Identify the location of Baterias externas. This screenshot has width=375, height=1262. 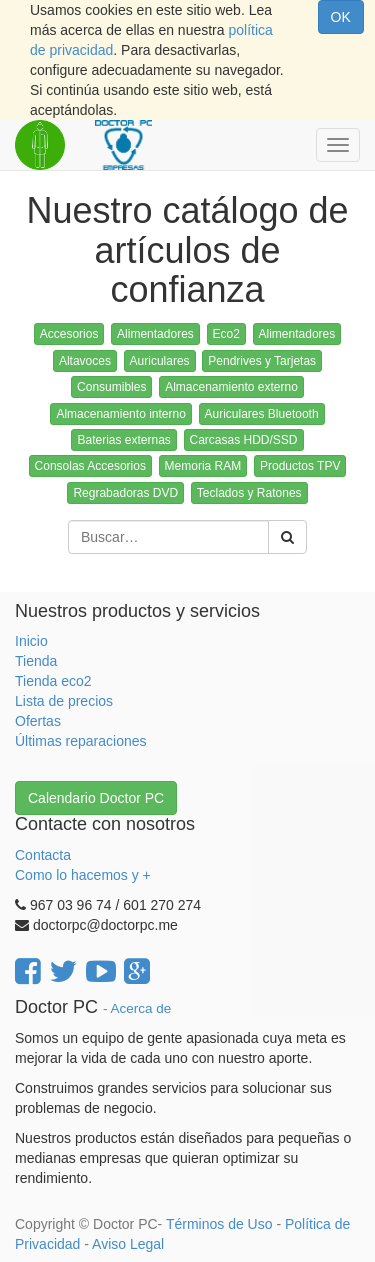
(123, 440).